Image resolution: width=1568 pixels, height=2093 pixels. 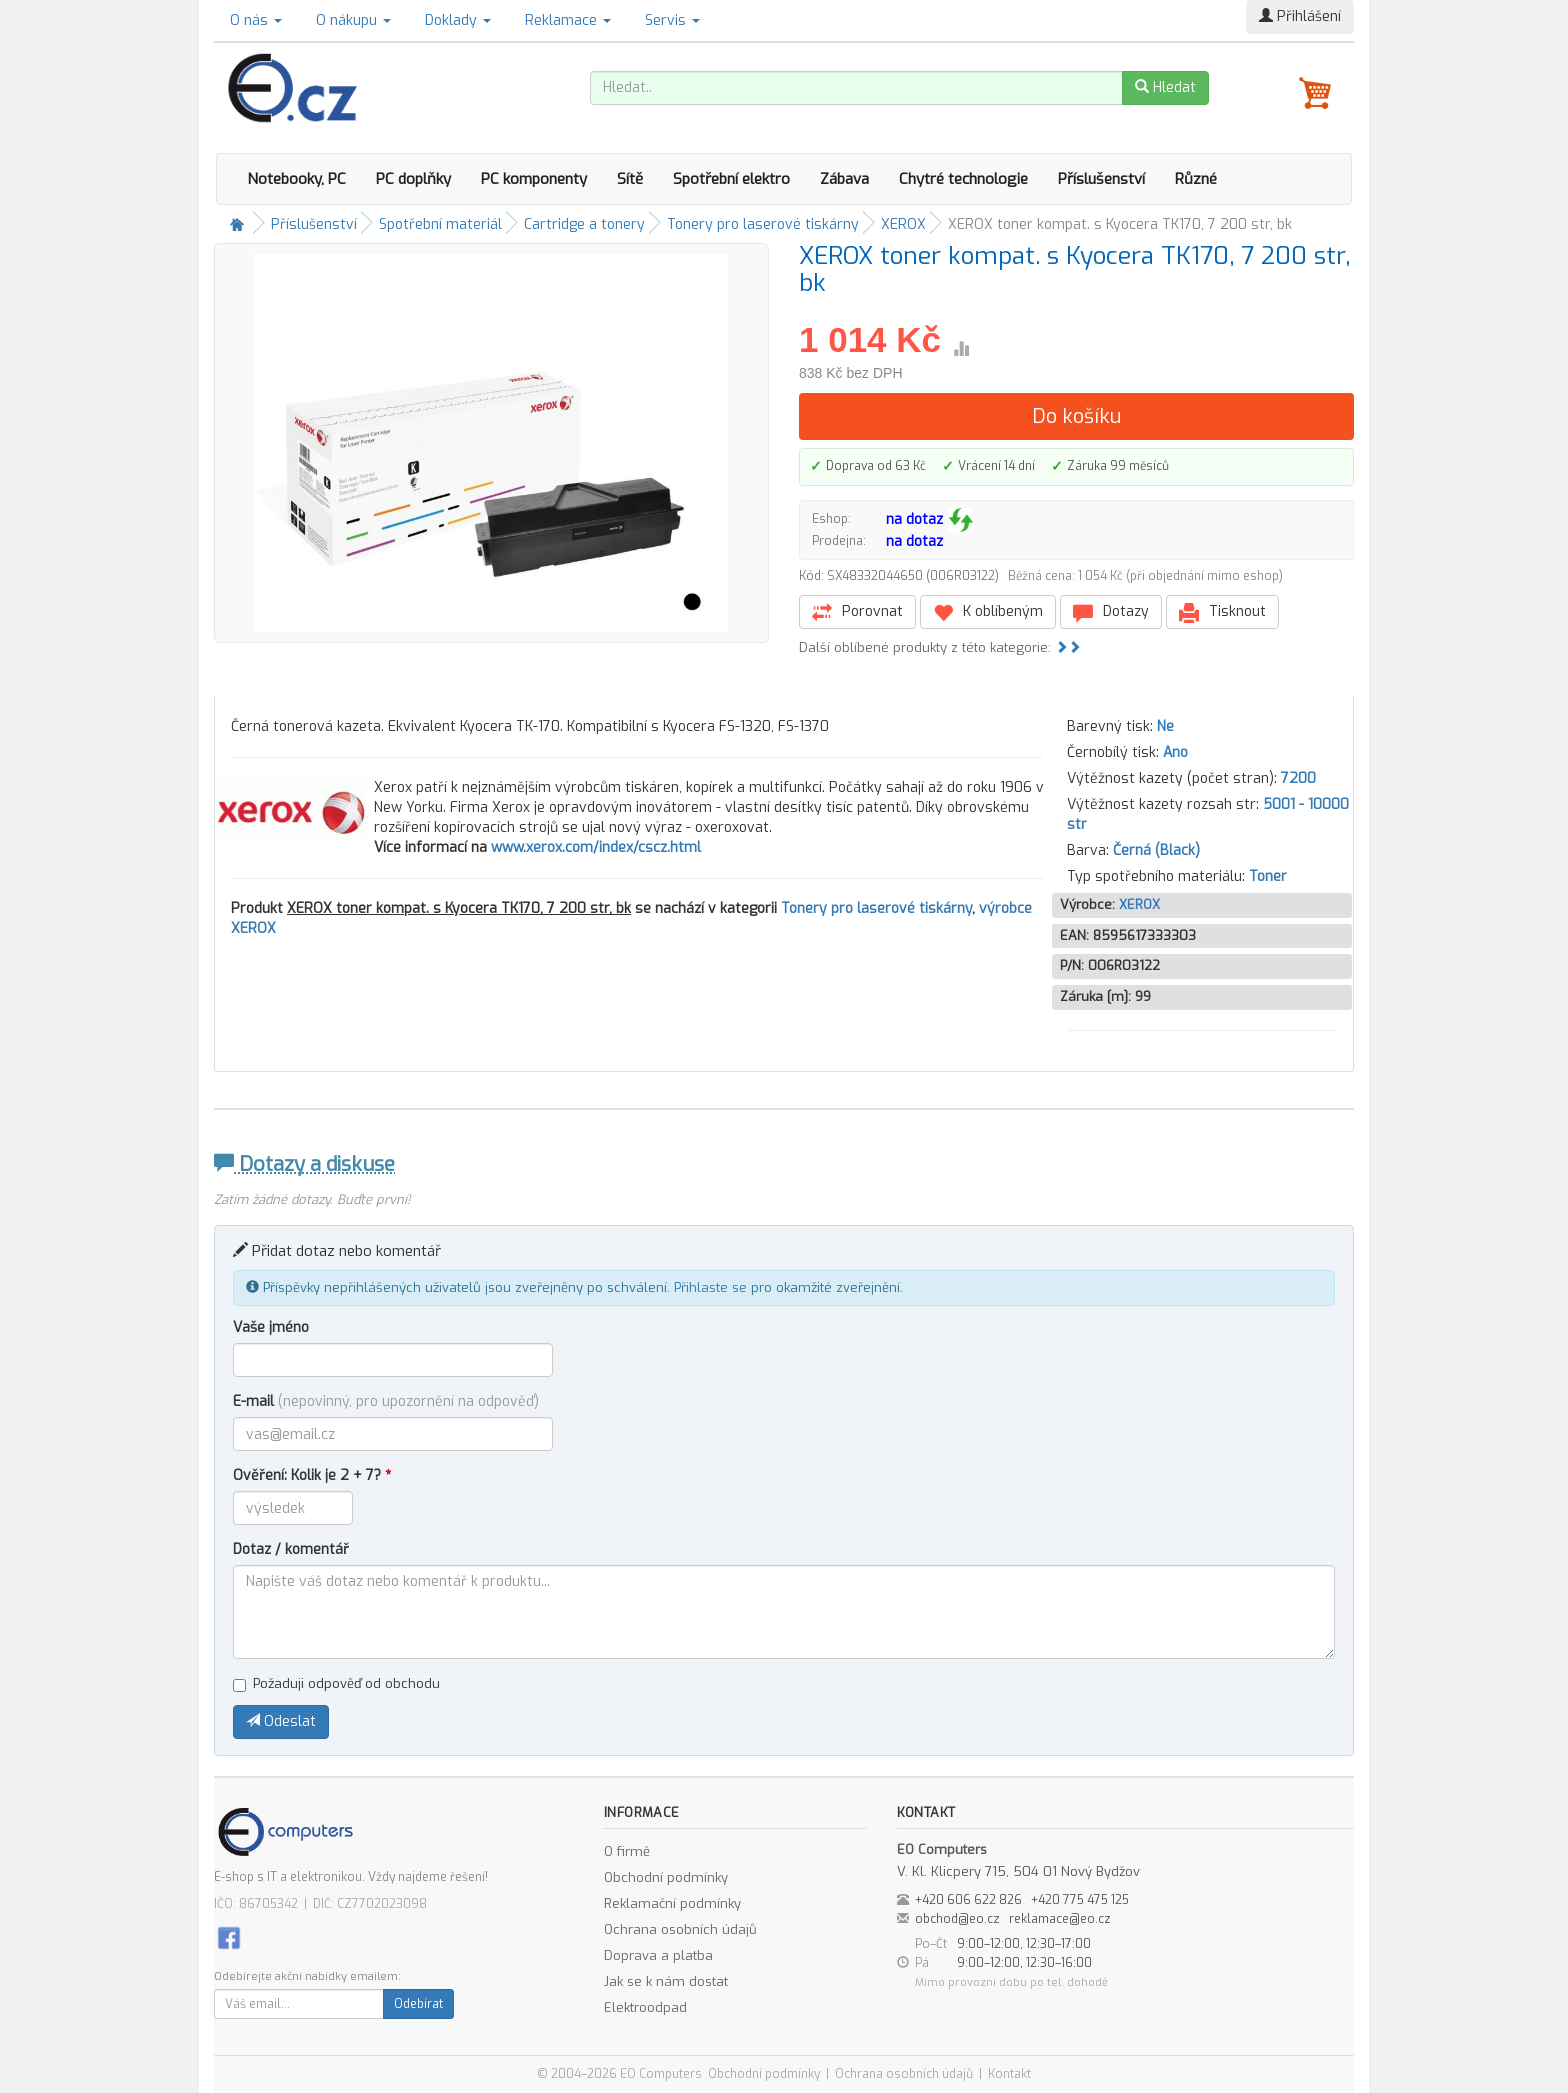 I want to click on Příslušenství, so click(x=1101, y=179).